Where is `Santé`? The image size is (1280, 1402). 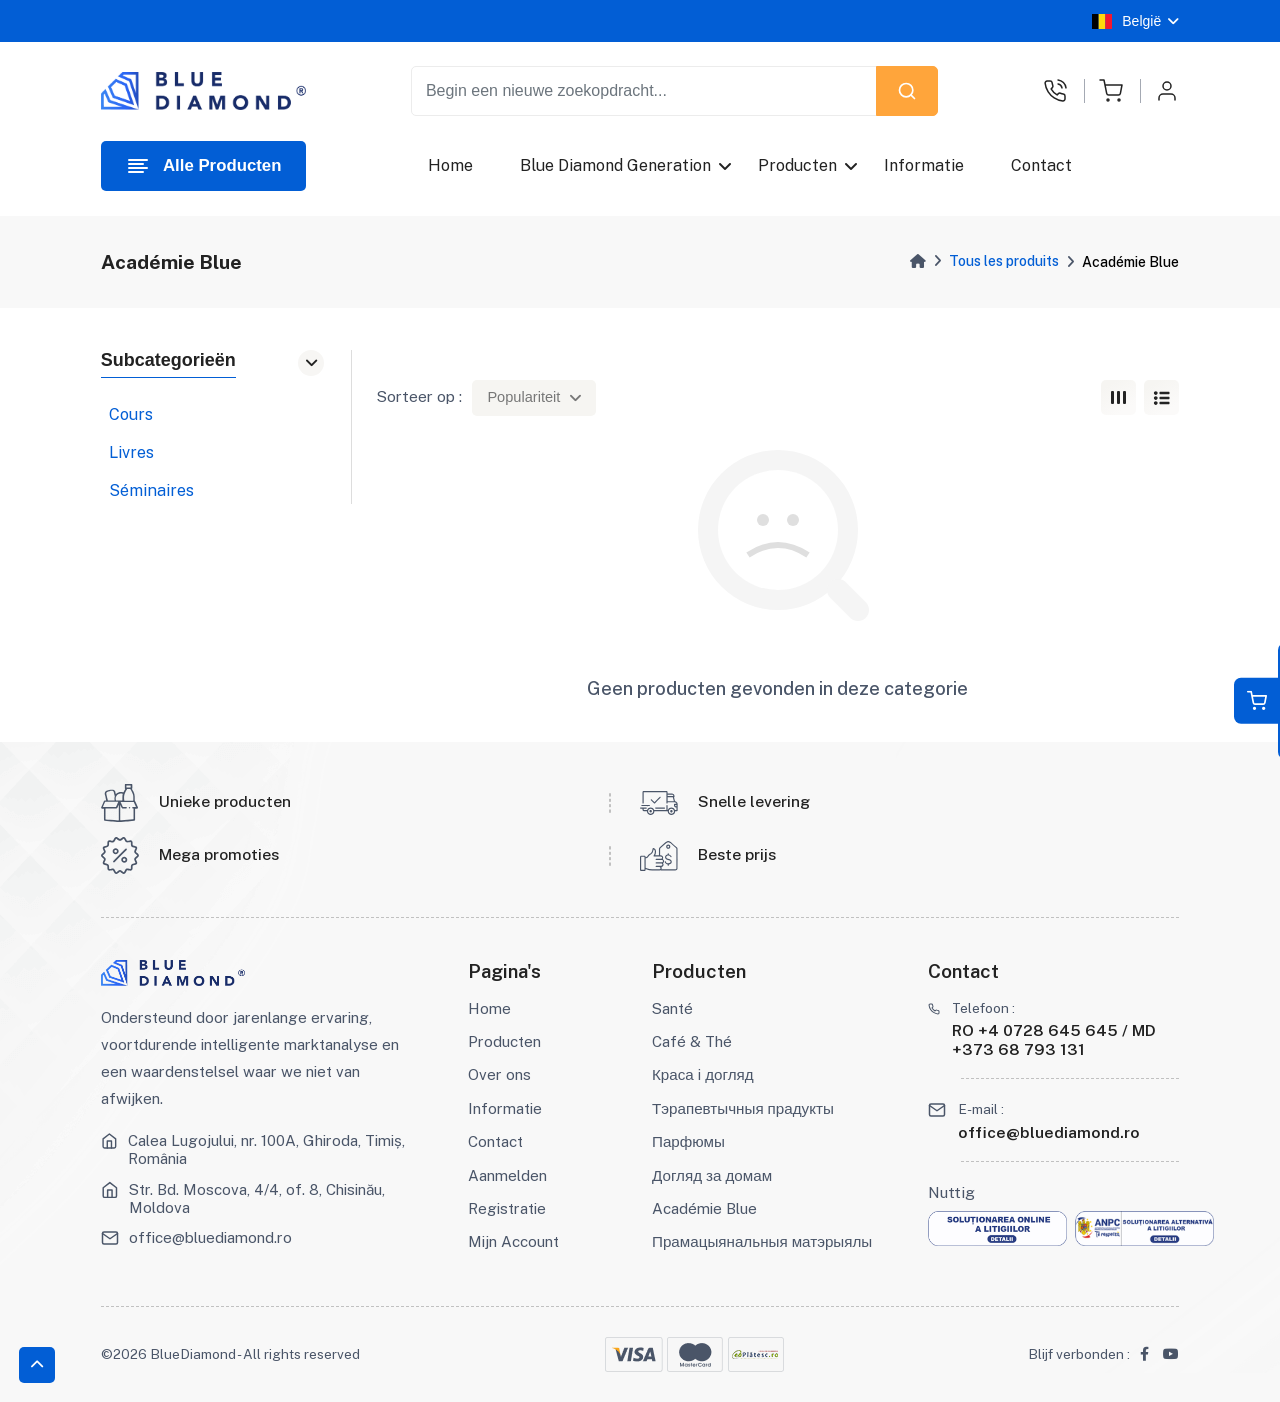
Santé is located at coordinates (672, 1008).